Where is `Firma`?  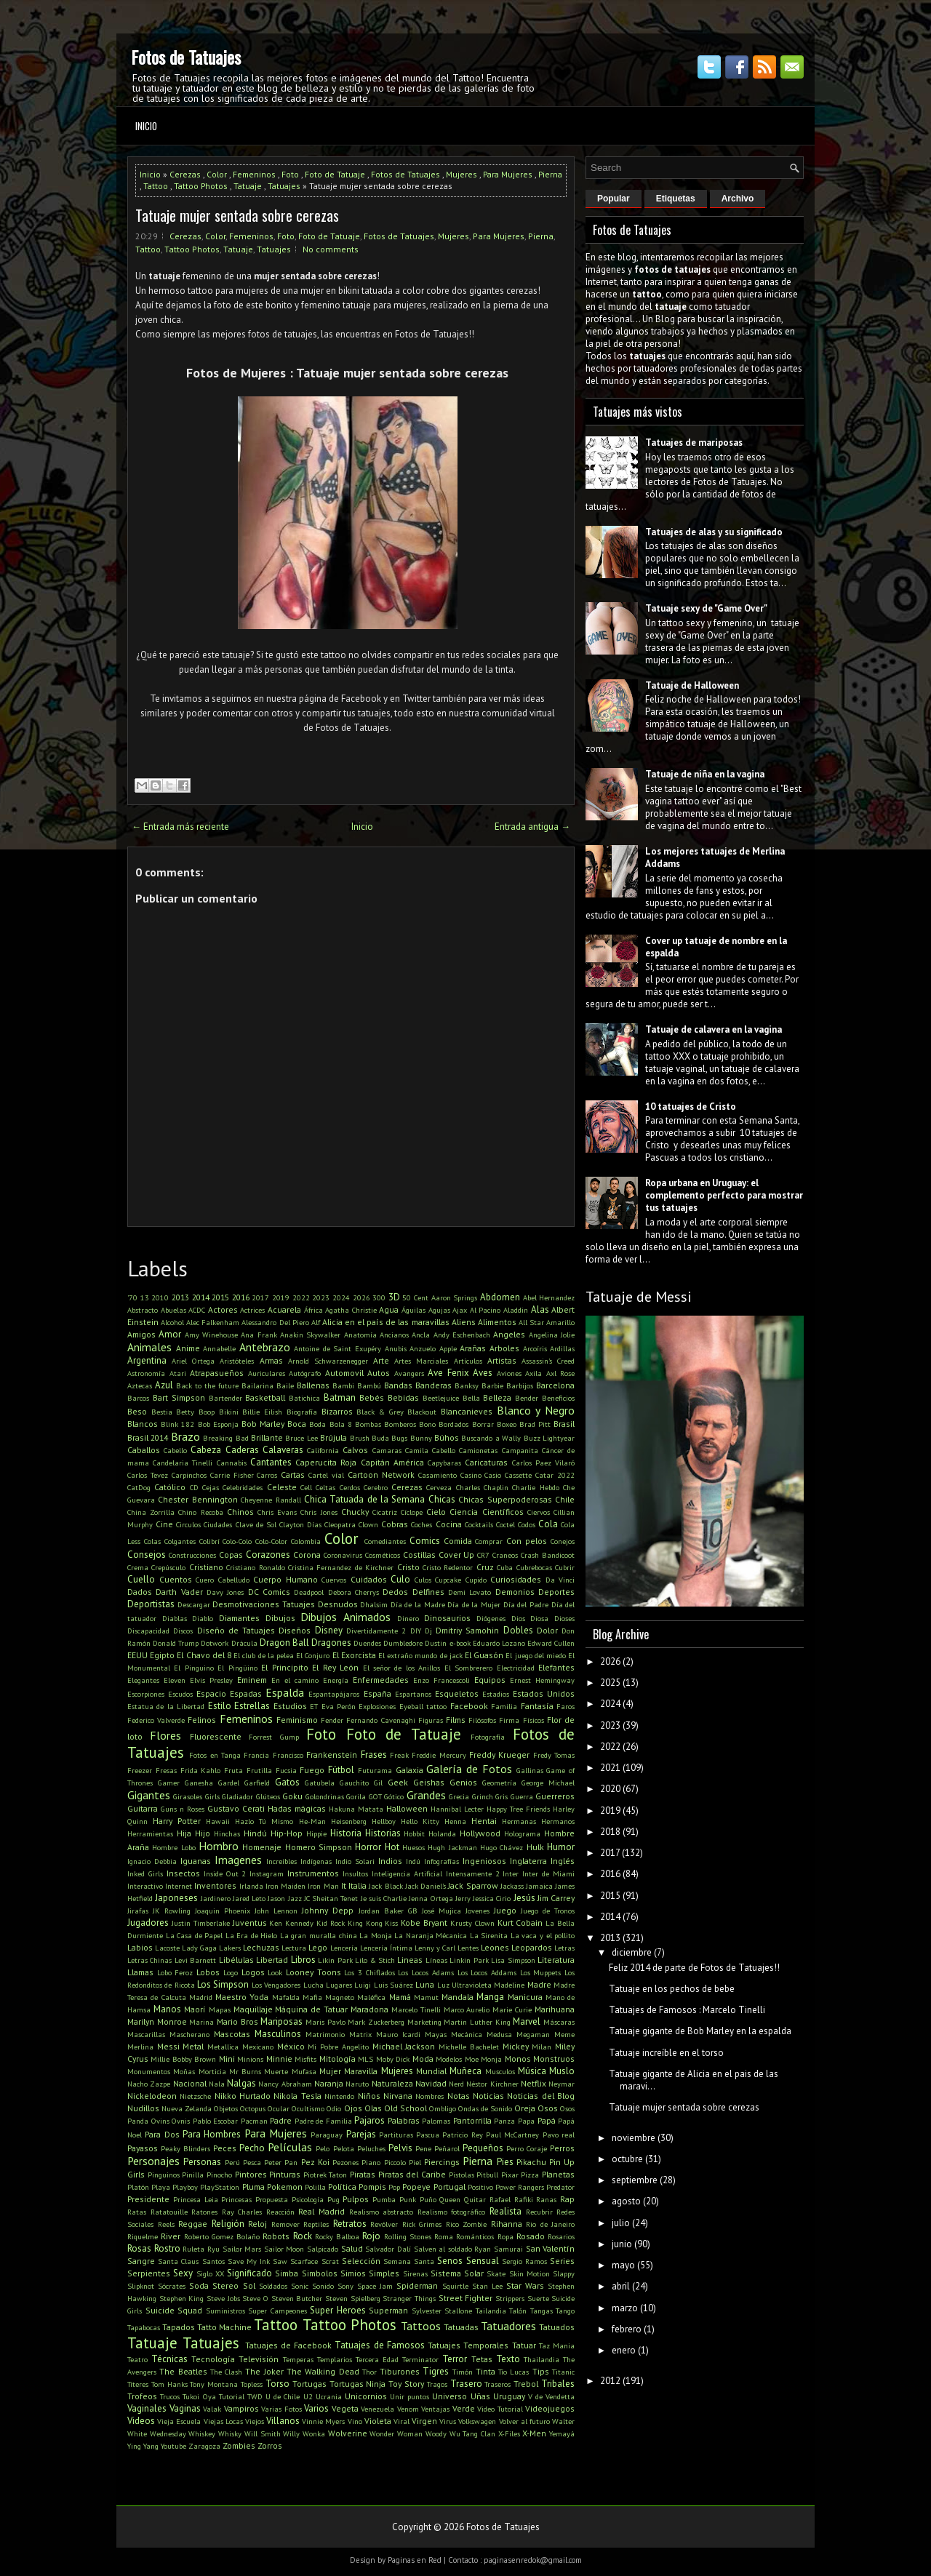 Firma is located at coordinates (509, 1720).